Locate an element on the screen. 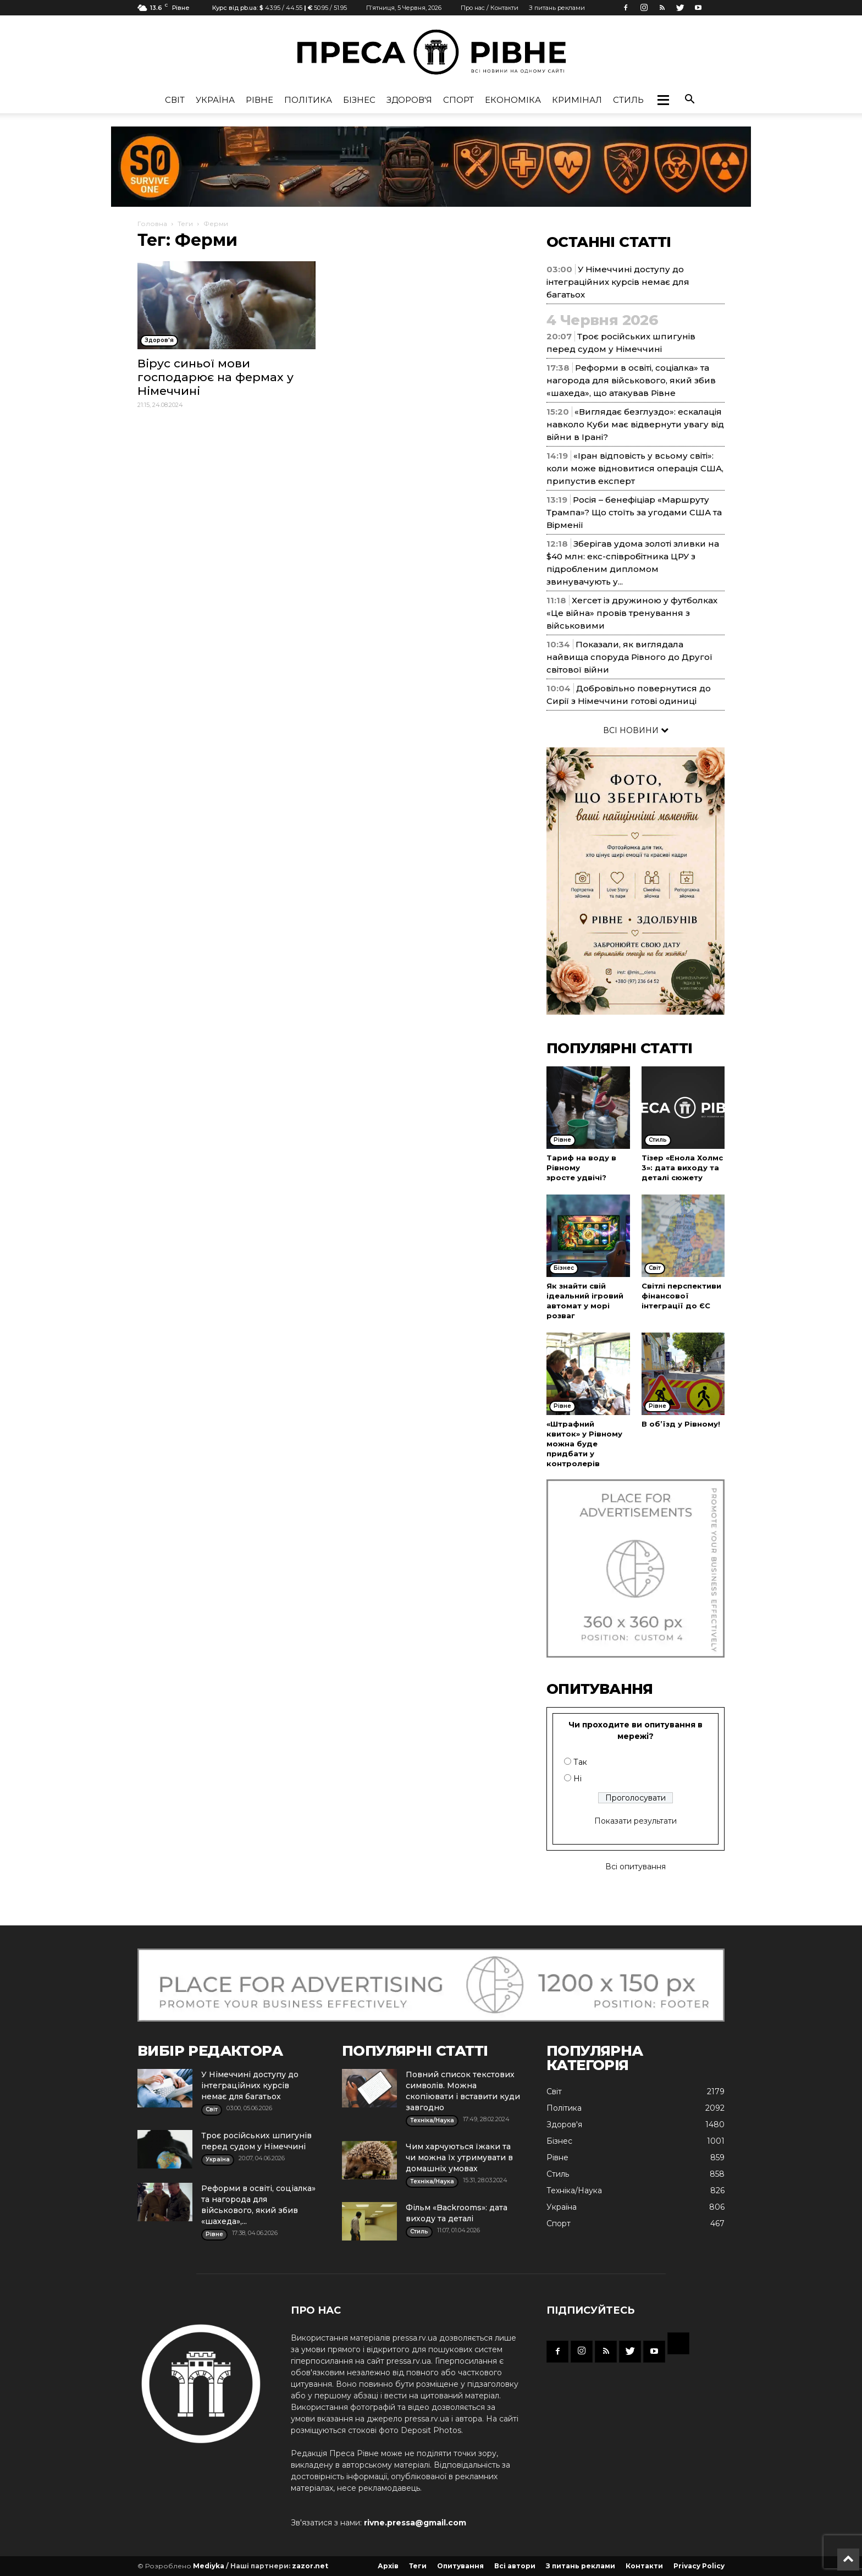 This screenshot has width=862, height=2576. Privacy Policy is located at coordinates (699, 2566).